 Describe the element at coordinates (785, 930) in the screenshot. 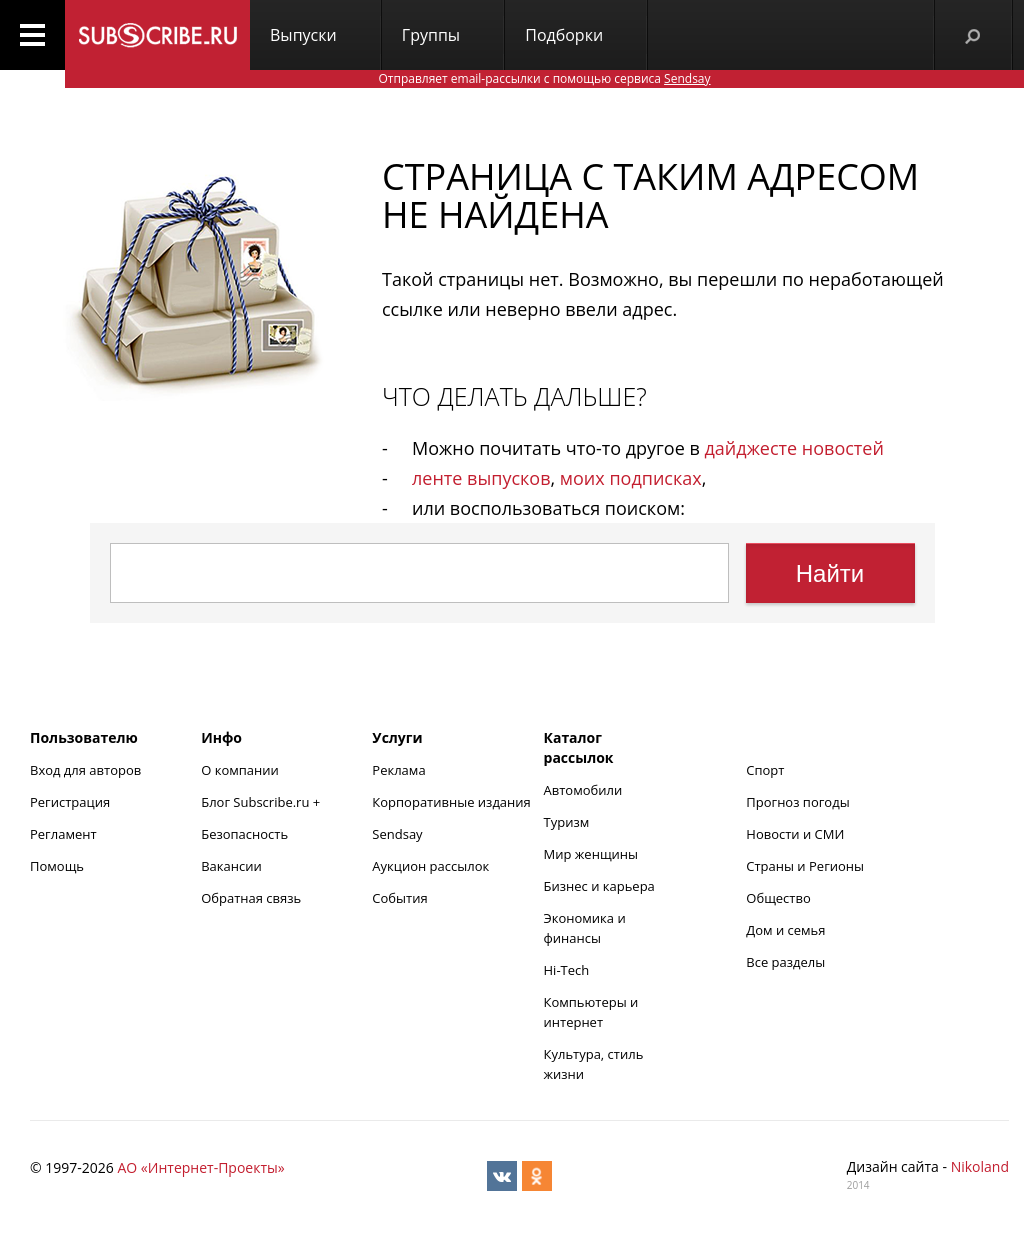

I see `Дом и семья` at that location.